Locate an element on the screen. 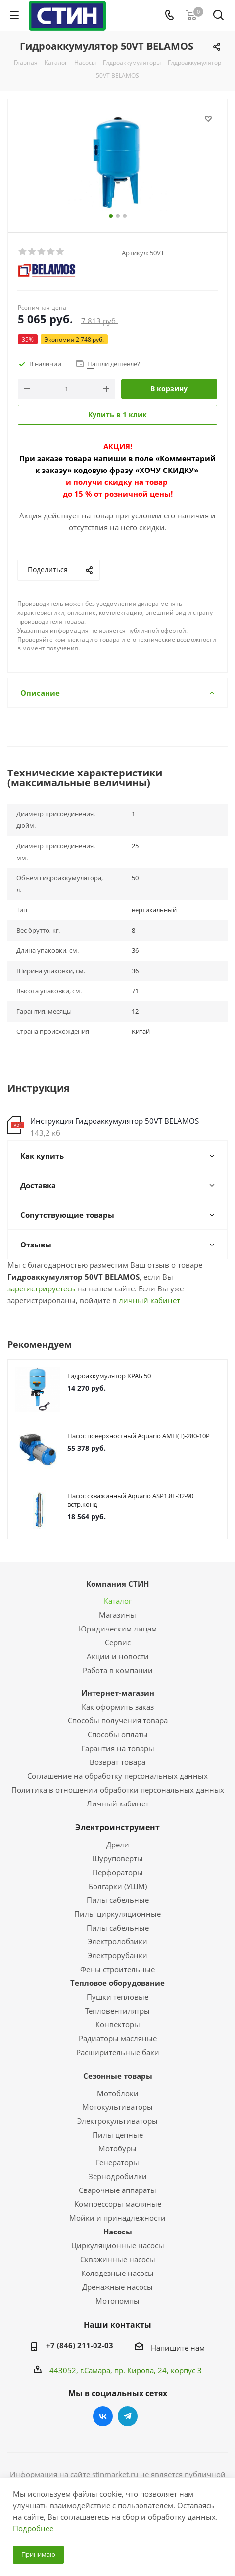  Электрокультиваторы is located at coordinates (117, 2121).